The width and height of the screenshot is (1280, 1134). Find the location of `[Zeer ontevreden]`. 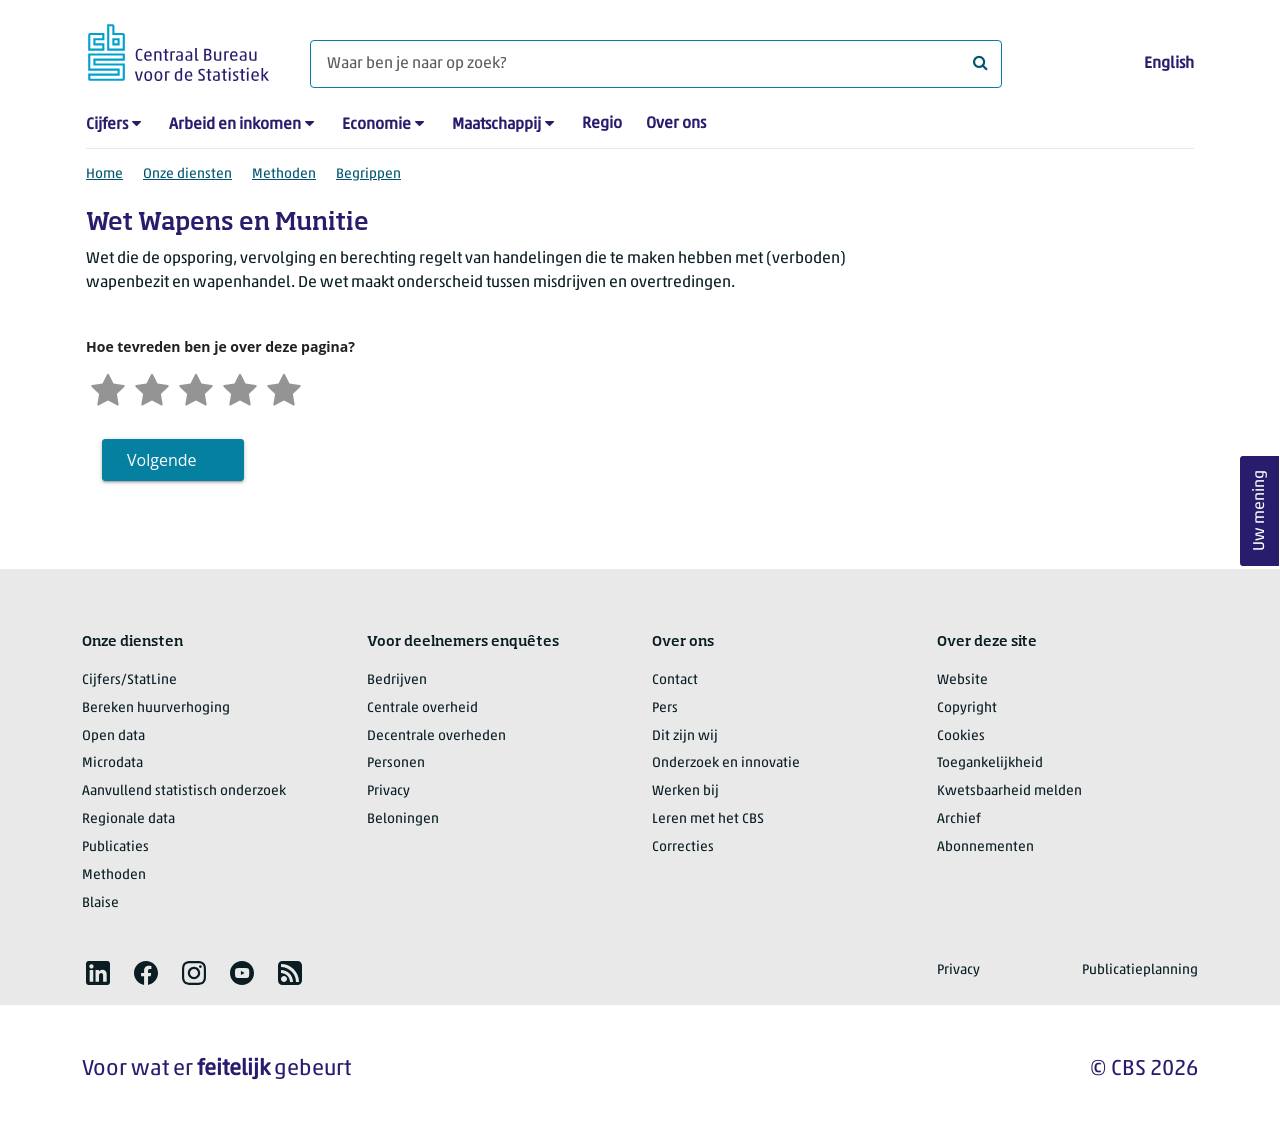

[Zeer ontevreden] is located at coordinates (108, 387).